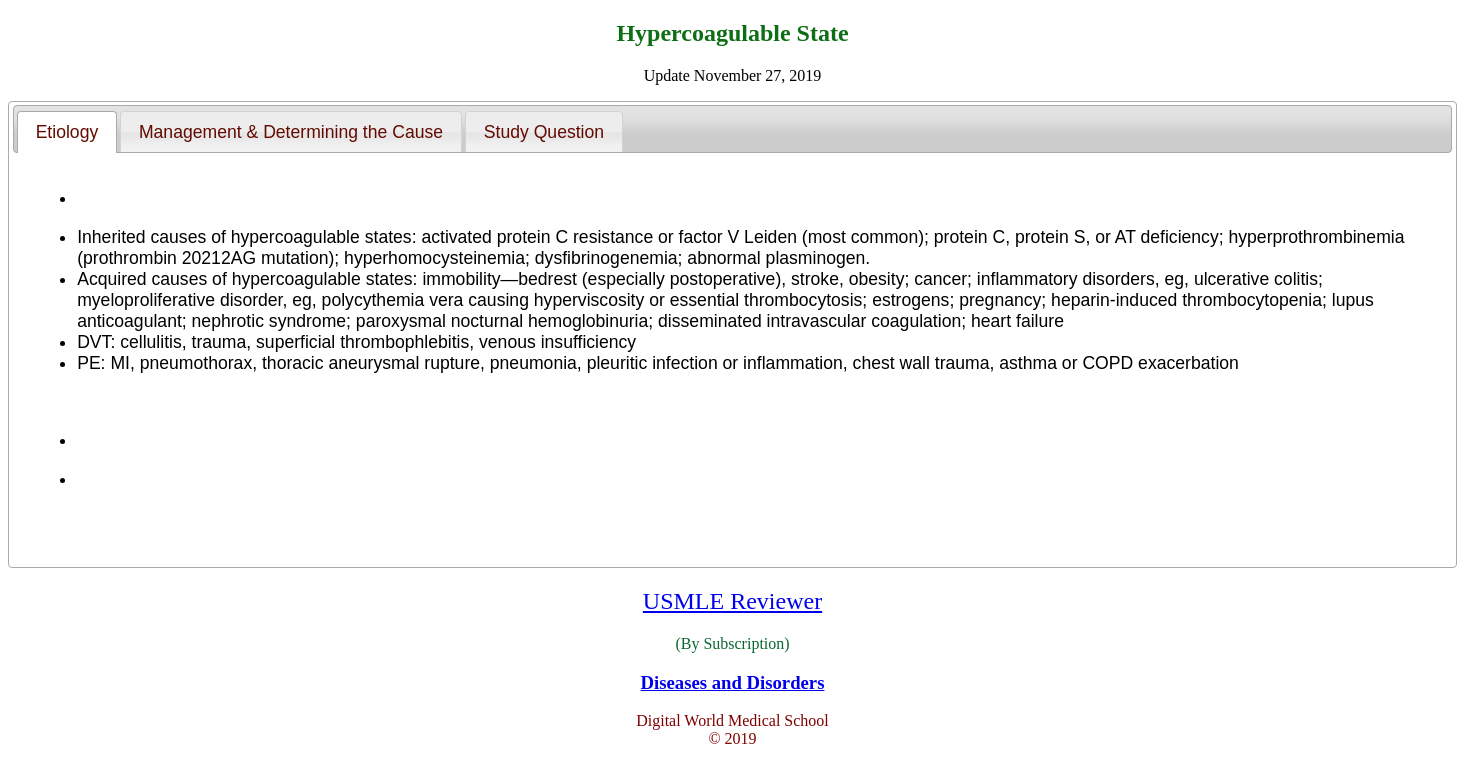  Describe the element at coordinates (732, 601) in the screenshot. I see `USMLE Reviewer` at that location.